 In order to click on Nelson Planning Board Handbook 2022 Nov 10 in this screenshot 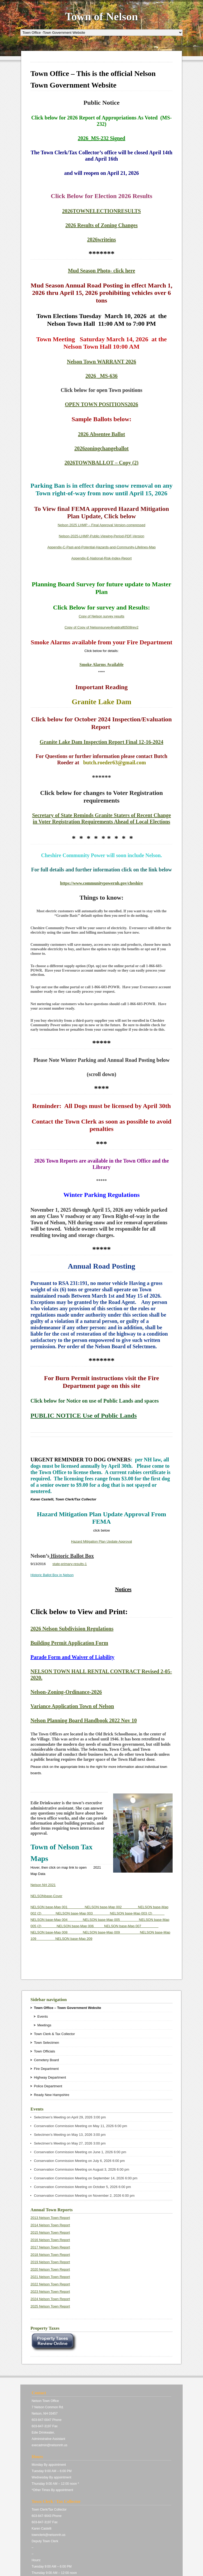, I will do `click(83, 1720)`.